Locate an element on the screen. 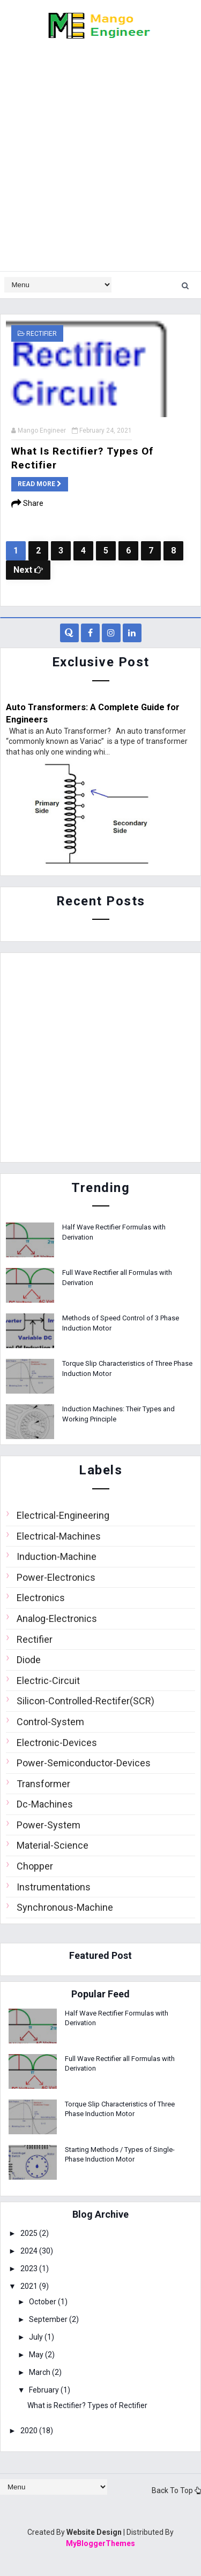 The height and width of the screenshot is (2576, 201). Dc-Machines is located at coordinates (45, 1804).